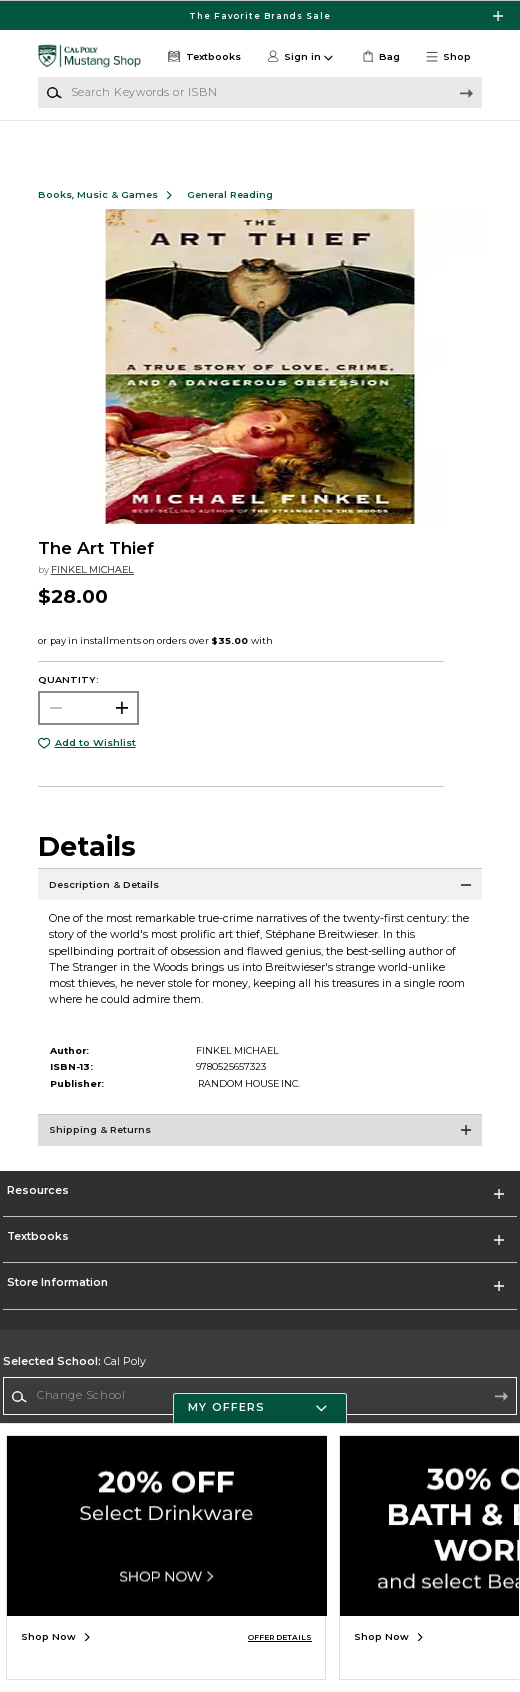 The image size is (520, 1692). Describe the element at coordinates (95, 758) in the screenshot. I see `Add to Wishlist` at that location.